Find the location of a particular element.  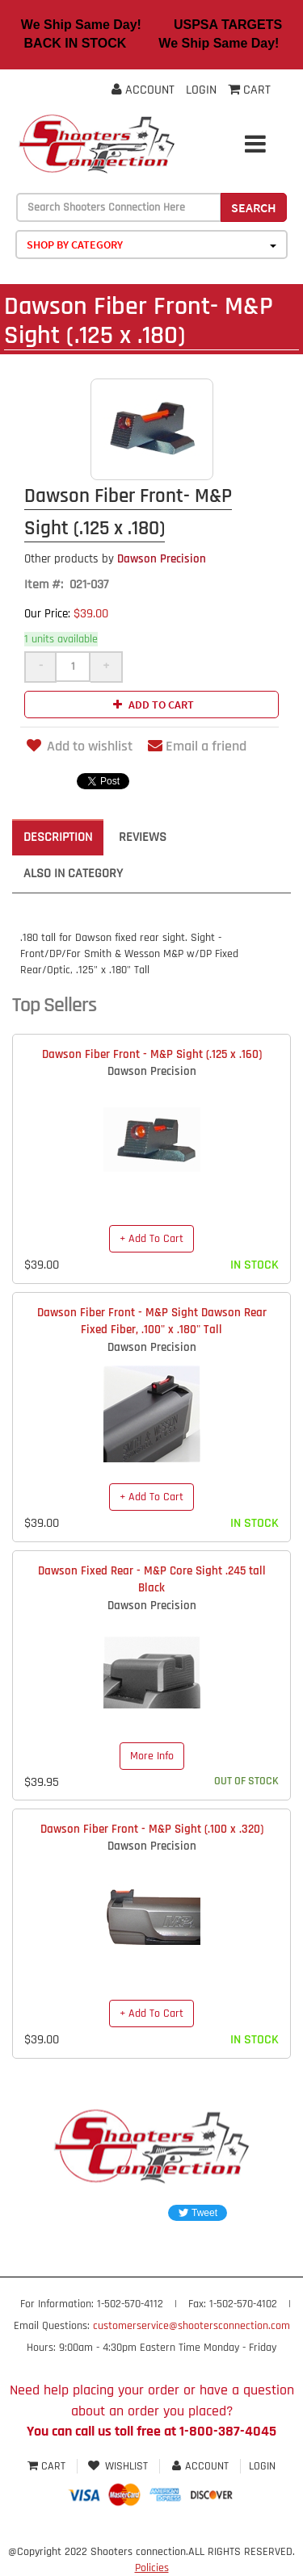

+ Add To Cart is located at coordinates (151, 1239).